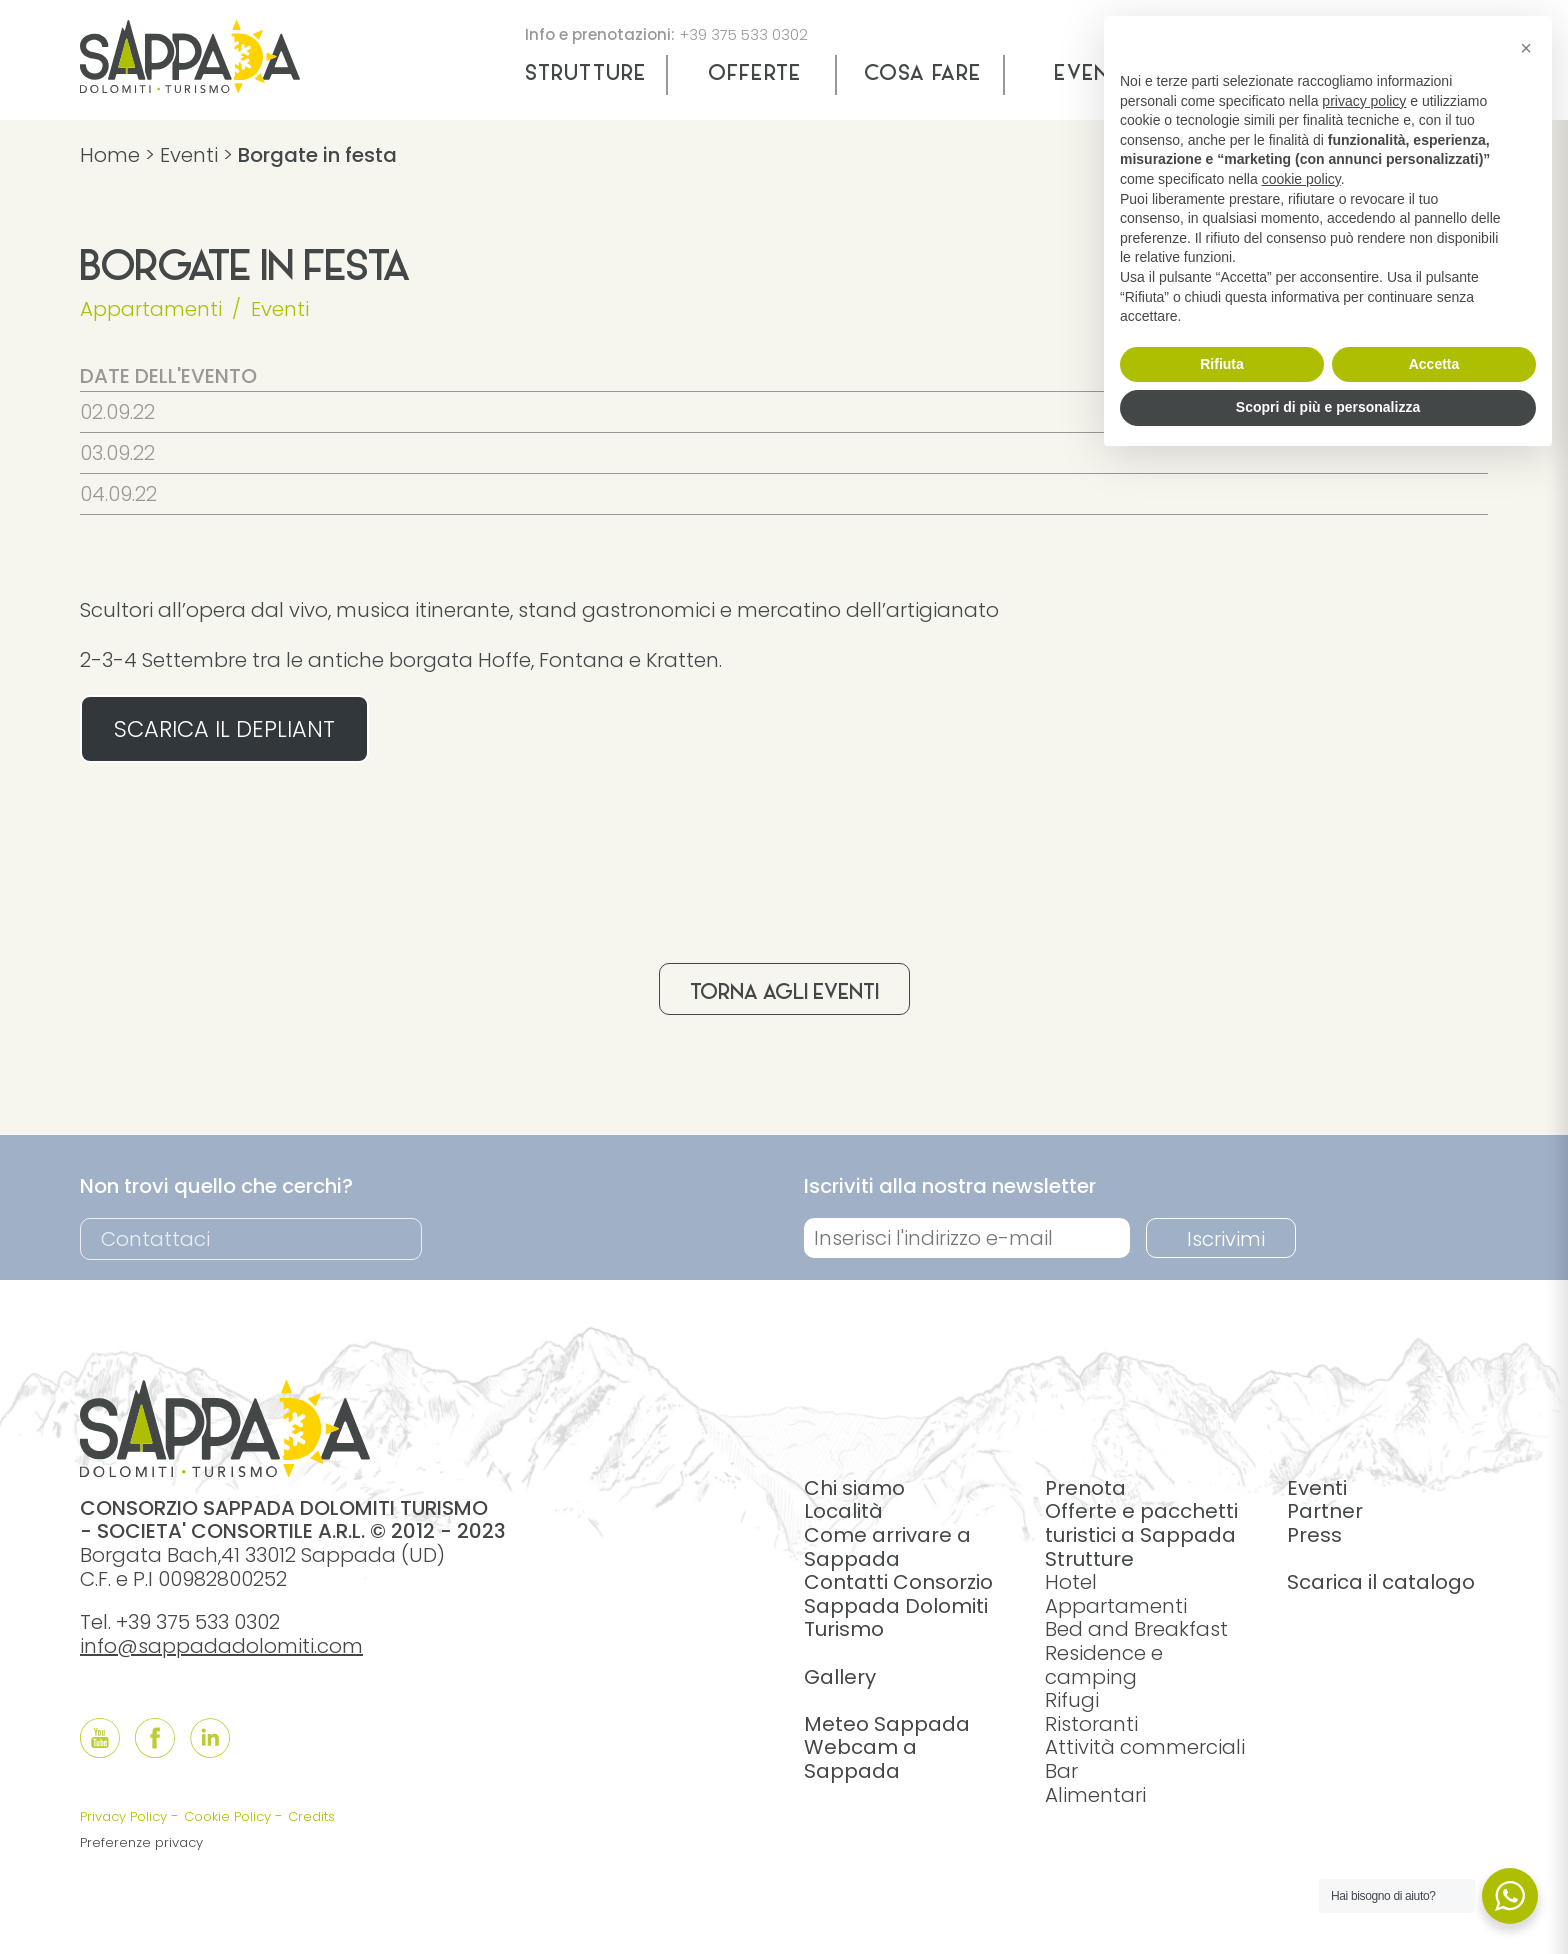 Image resolution: width=1568 pixels, height=1954 pixels. Describe the element at coordinates (1141, 1523) in the screenshot. I see `Offerte e pacchetti turistici a Sappada` at that location.